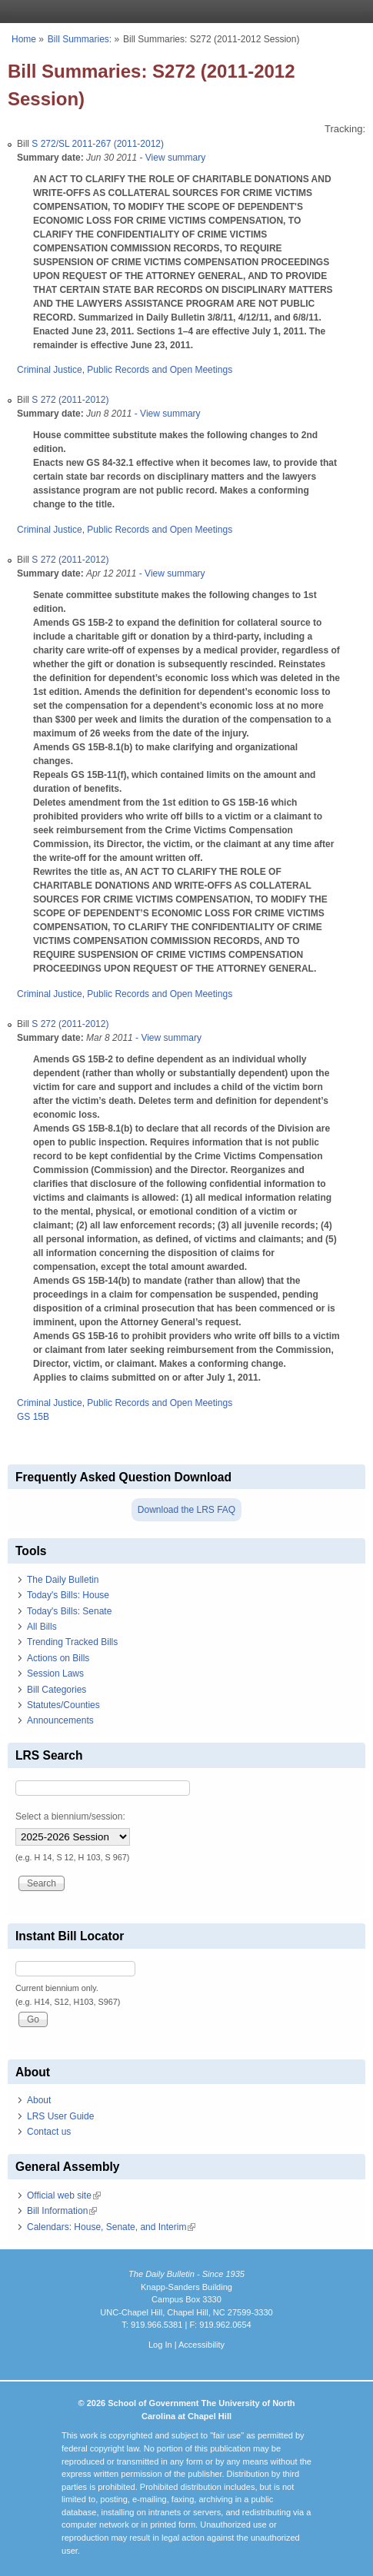  What do you see at coordinates (42, 1626) in the screenshot?
I see `All Bills` at bounding box center [42, 1626].